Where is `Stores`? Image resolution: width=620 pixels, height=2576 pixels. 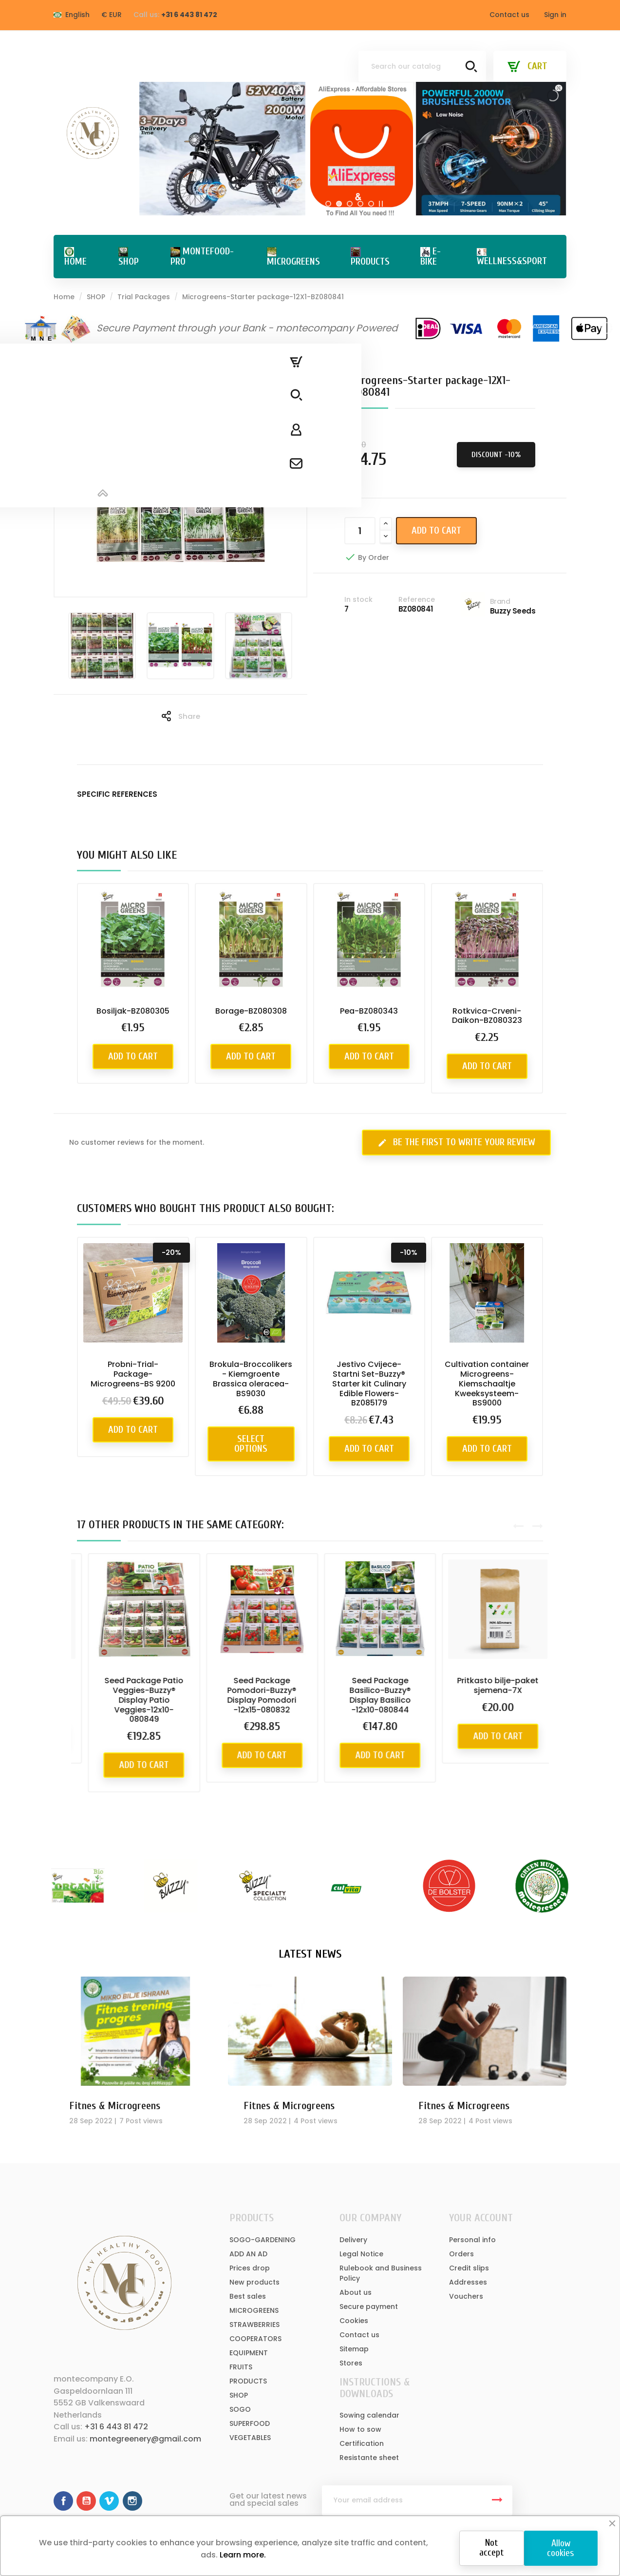 Stores is located at coordinates (350, 2363).